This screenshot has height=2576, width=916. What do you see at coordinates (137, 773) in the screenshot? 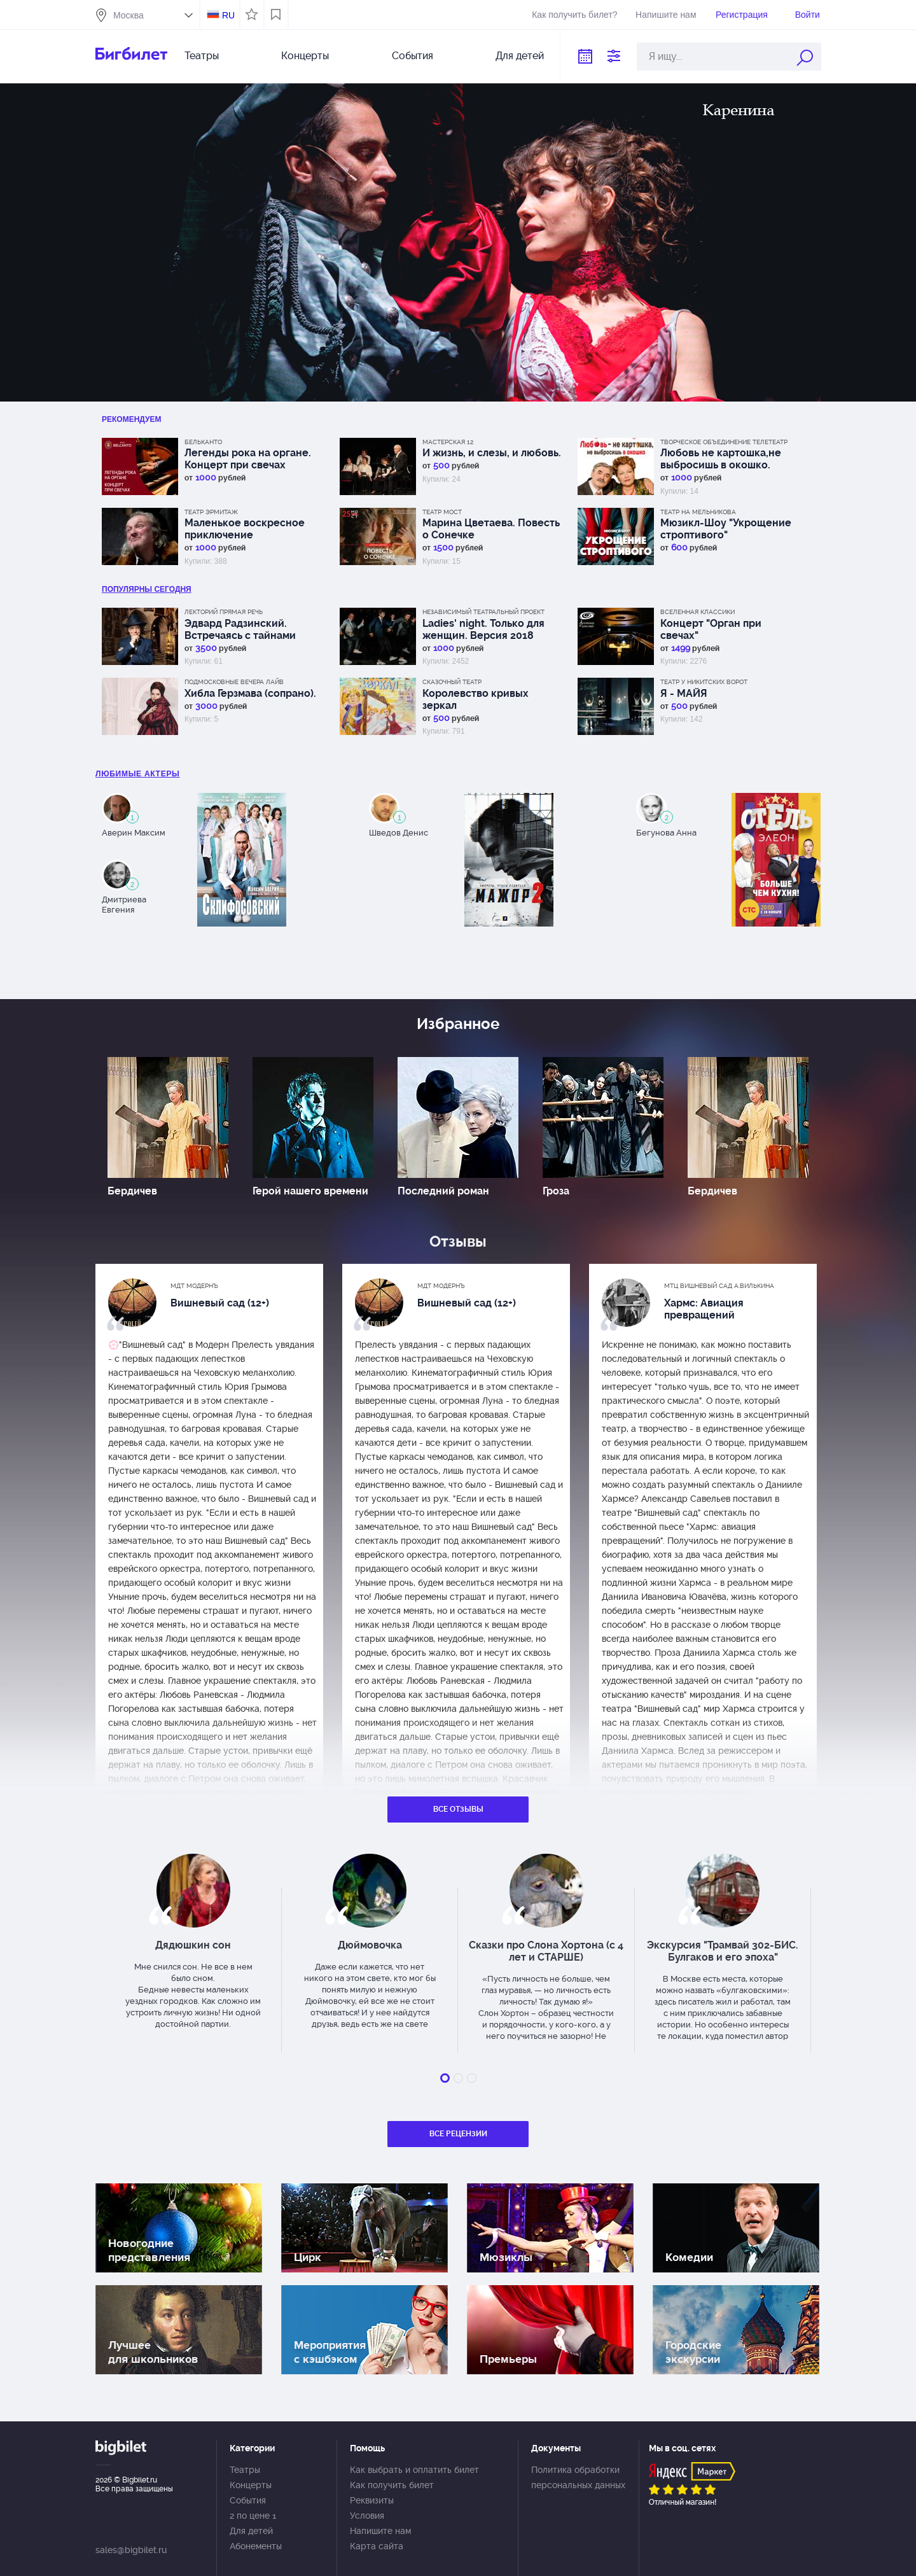
I see `Любимые актеры` at bounding box center [137, 773].